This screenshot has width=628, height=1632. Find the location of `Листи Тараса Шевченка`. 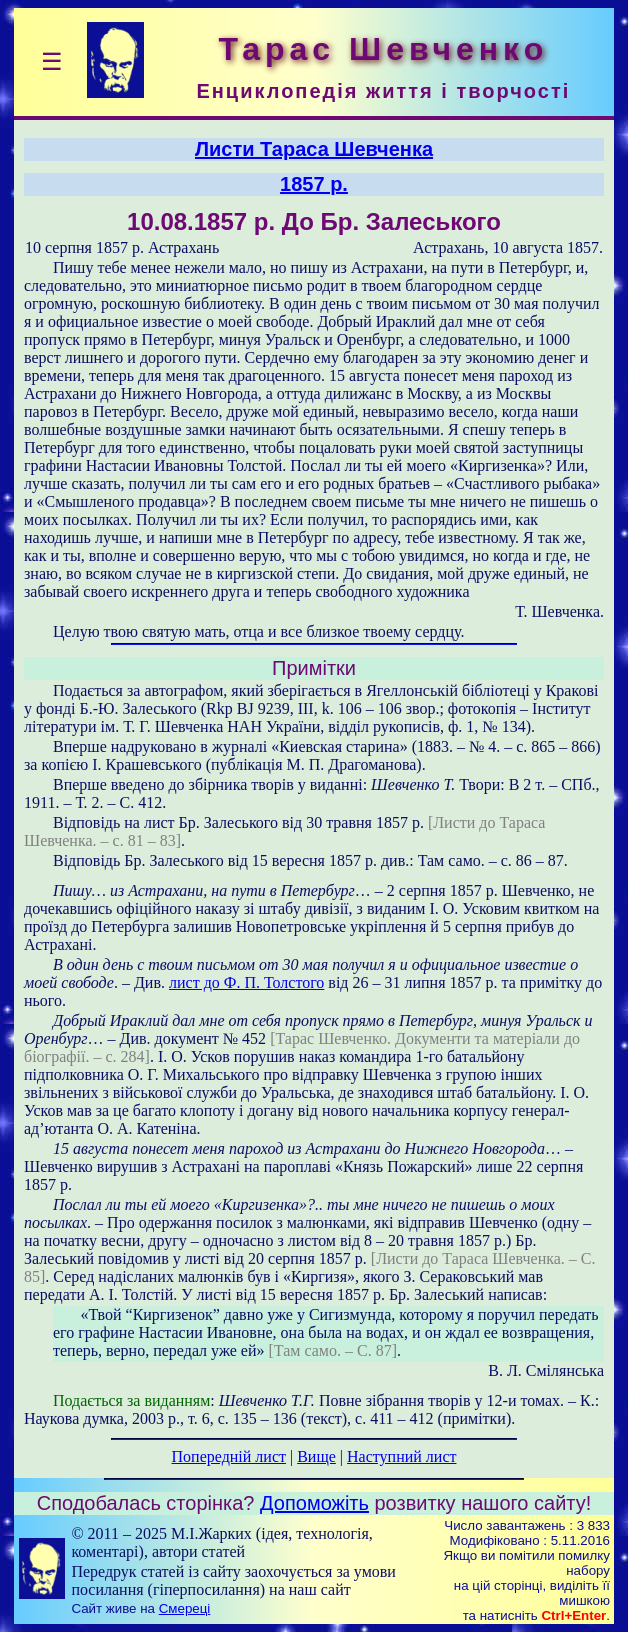

Листи Тараса Шевченка is located at coordinates (314, 149).